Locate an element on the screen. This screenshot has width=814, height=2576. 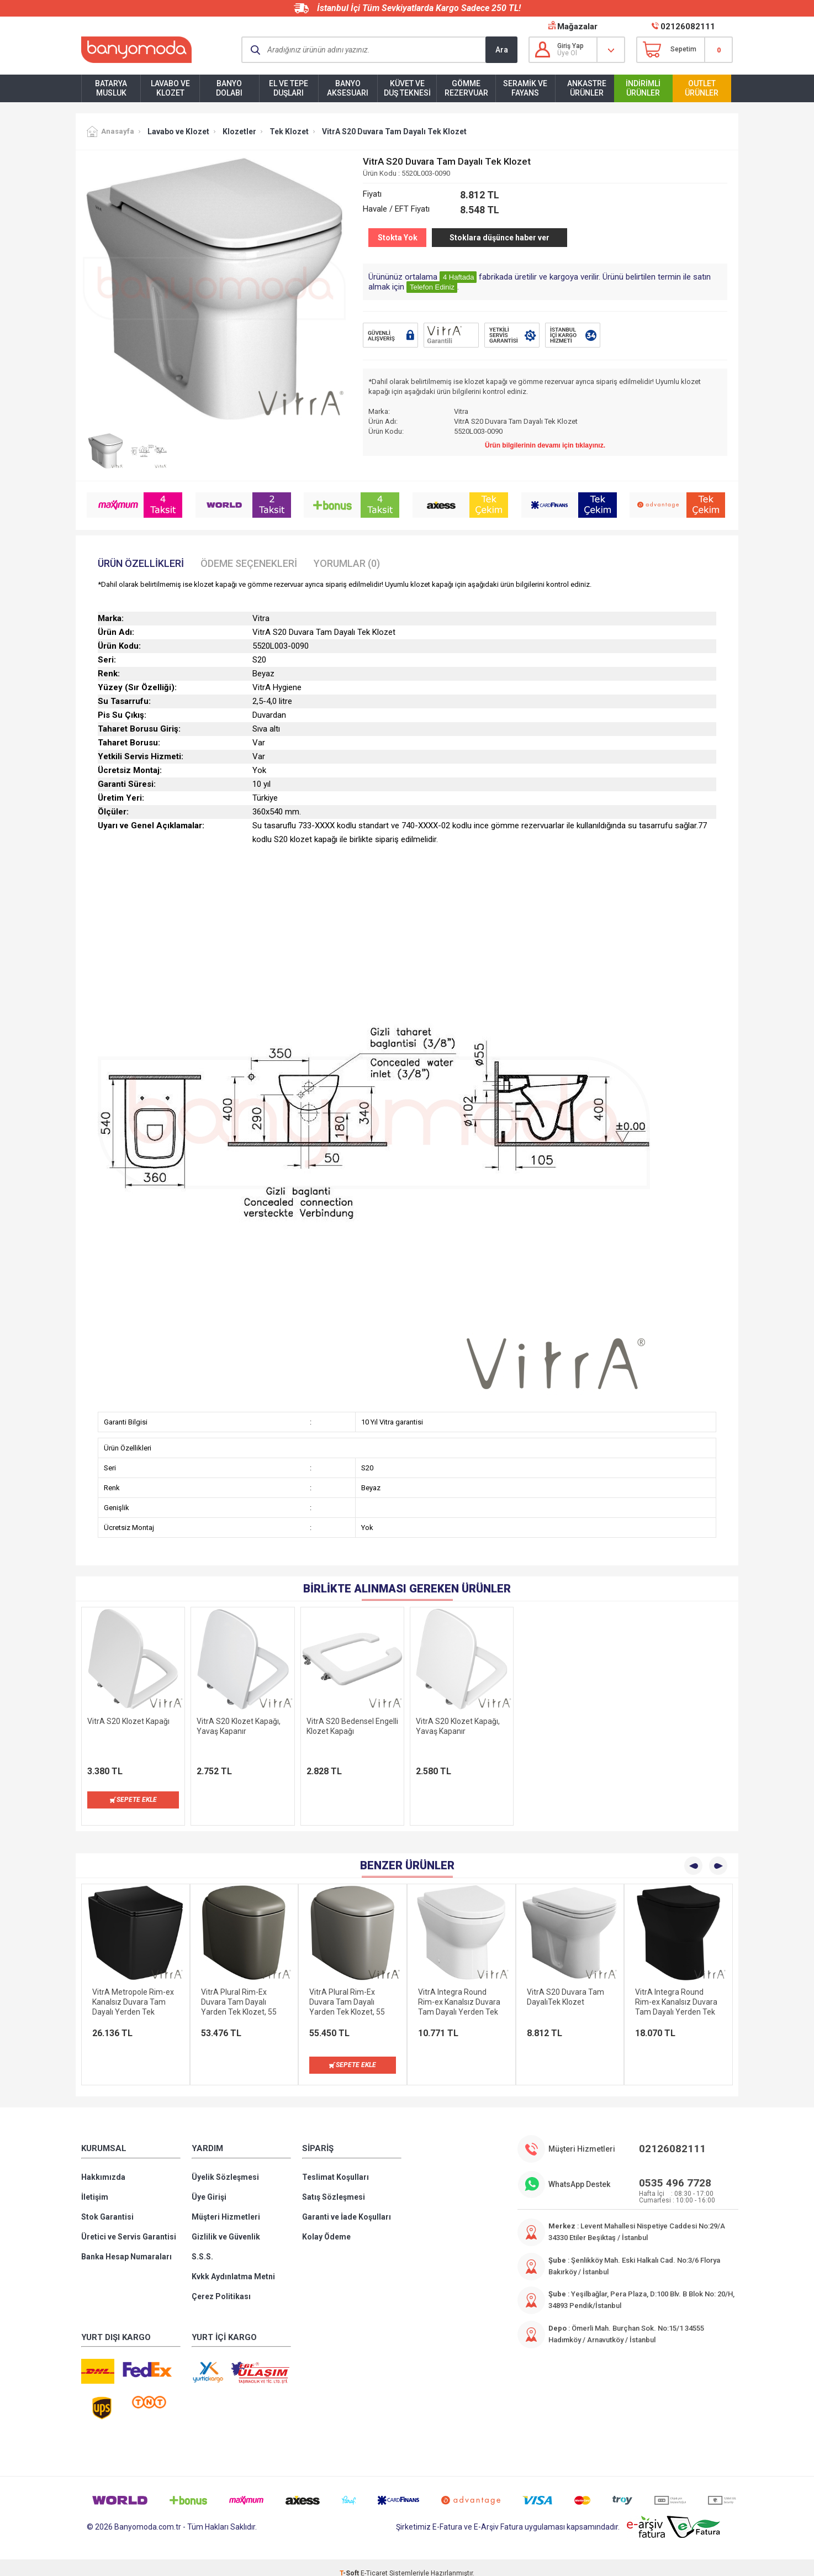
El ve Tepe Duşları is located at coordinates (288, 88).